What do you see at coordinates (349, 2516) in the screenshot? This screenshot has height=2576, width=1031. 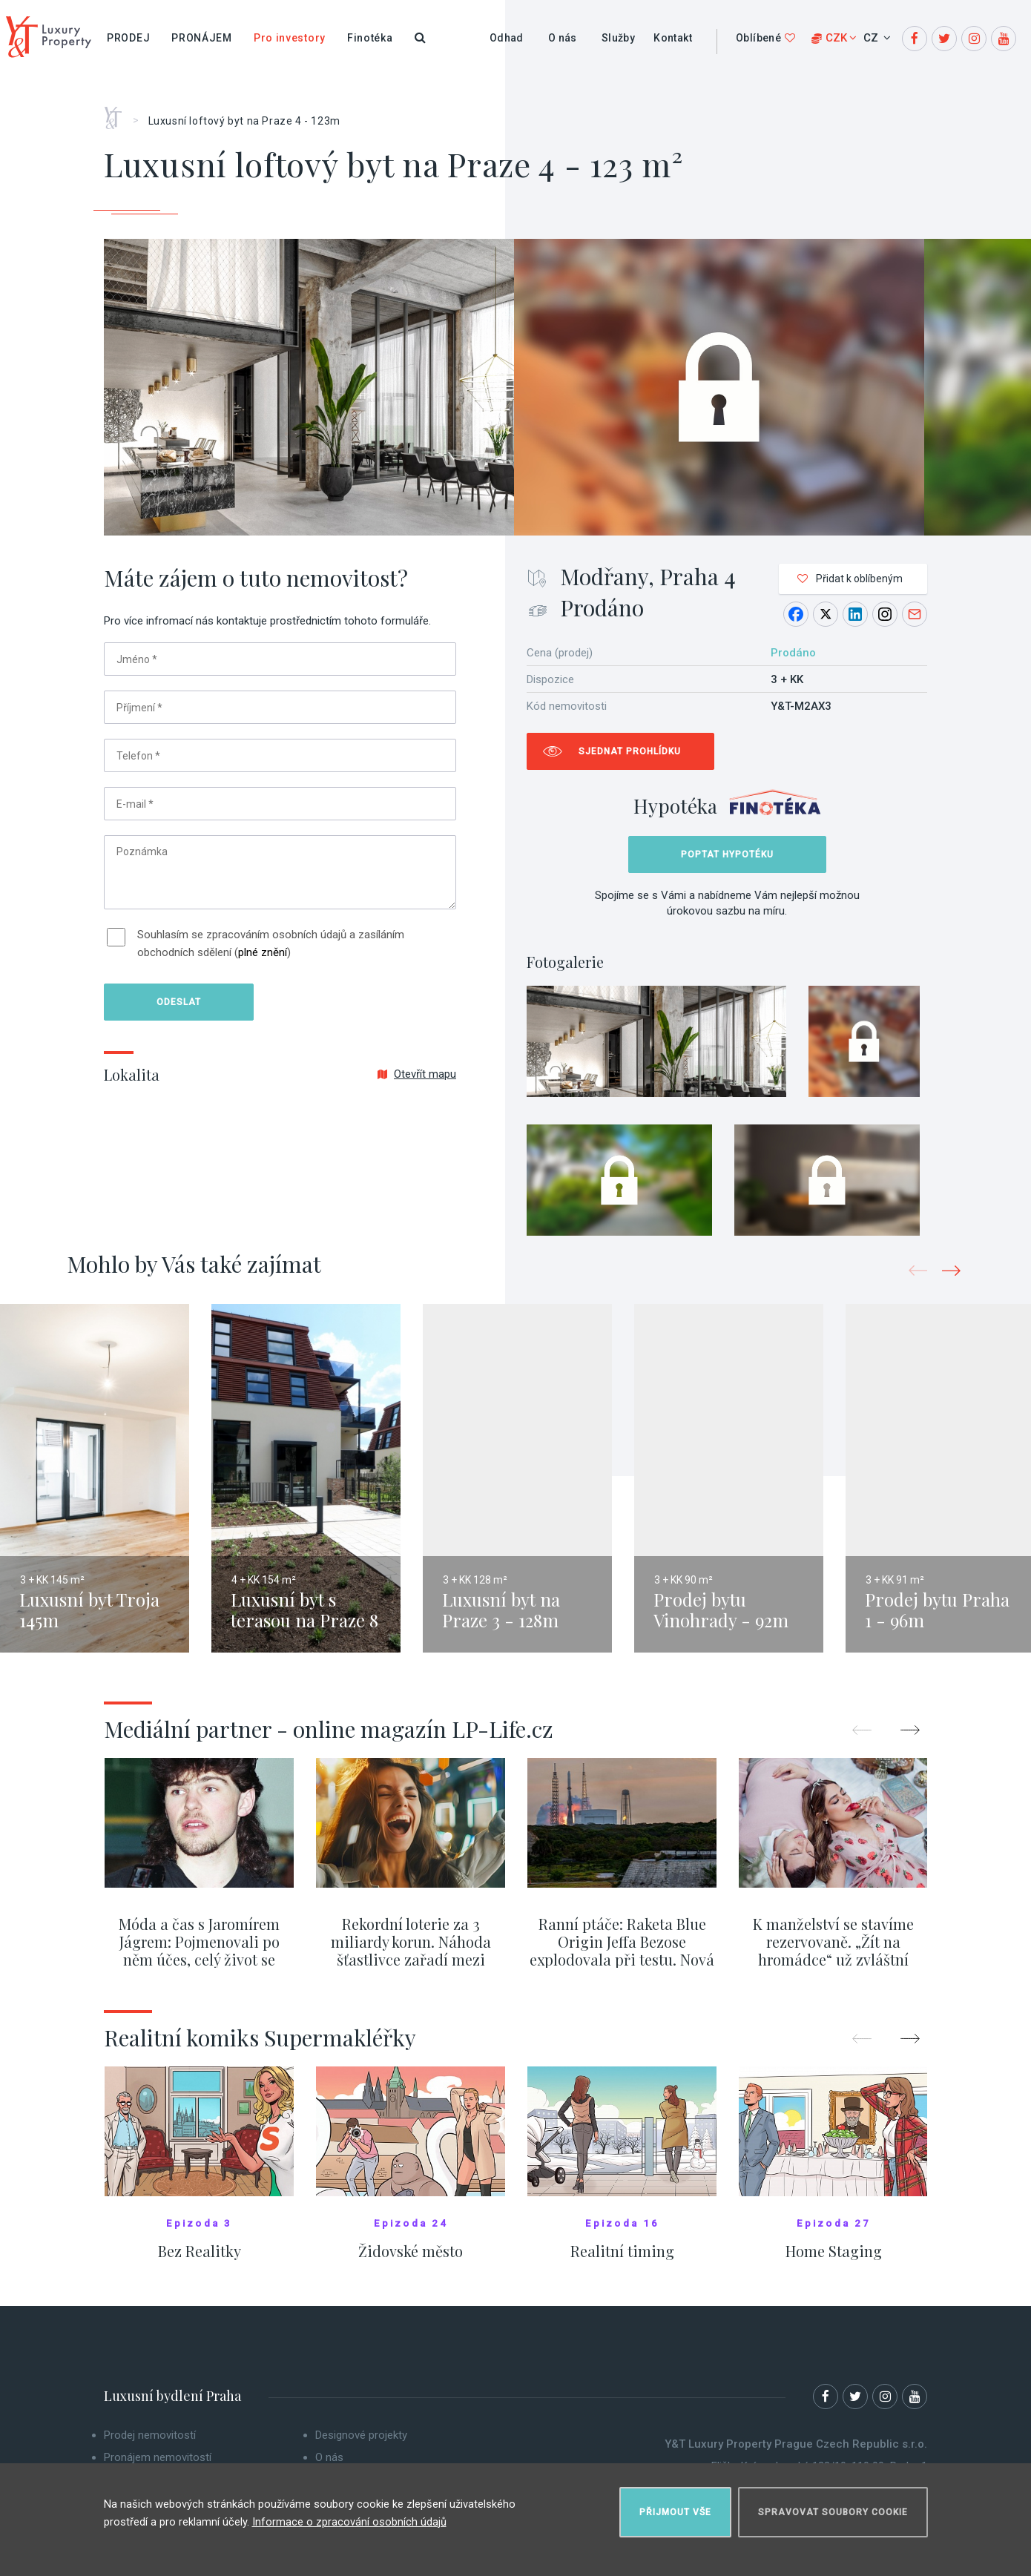 I see `Informace o zpracování osobních údajů` at bounding box center [349, 2516].